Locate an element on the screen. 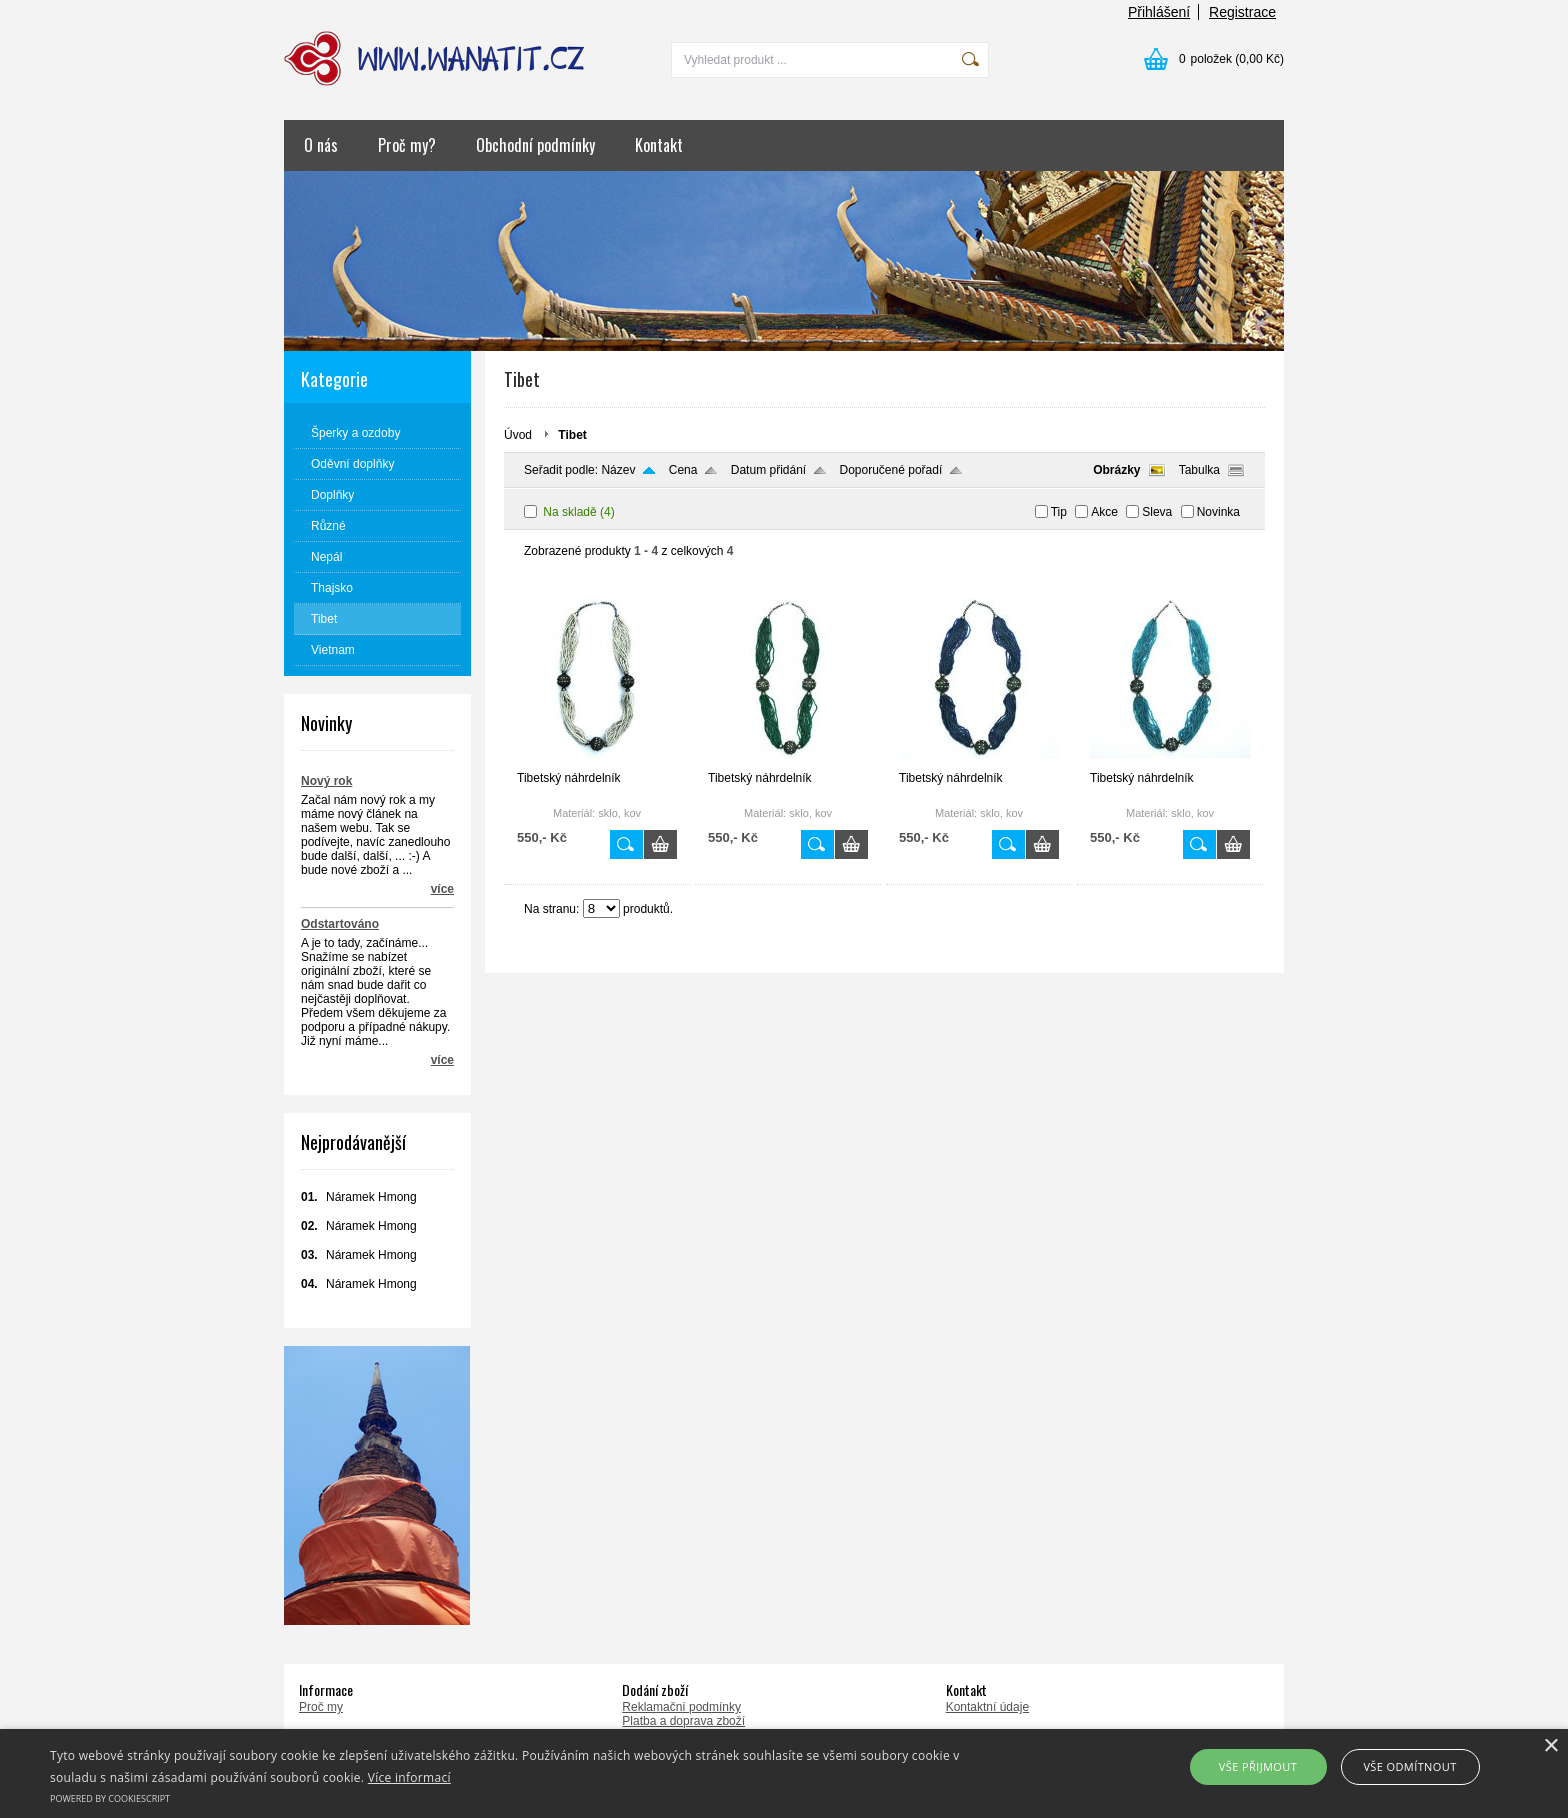  Datum přidání is located at coordinates (768, 470).